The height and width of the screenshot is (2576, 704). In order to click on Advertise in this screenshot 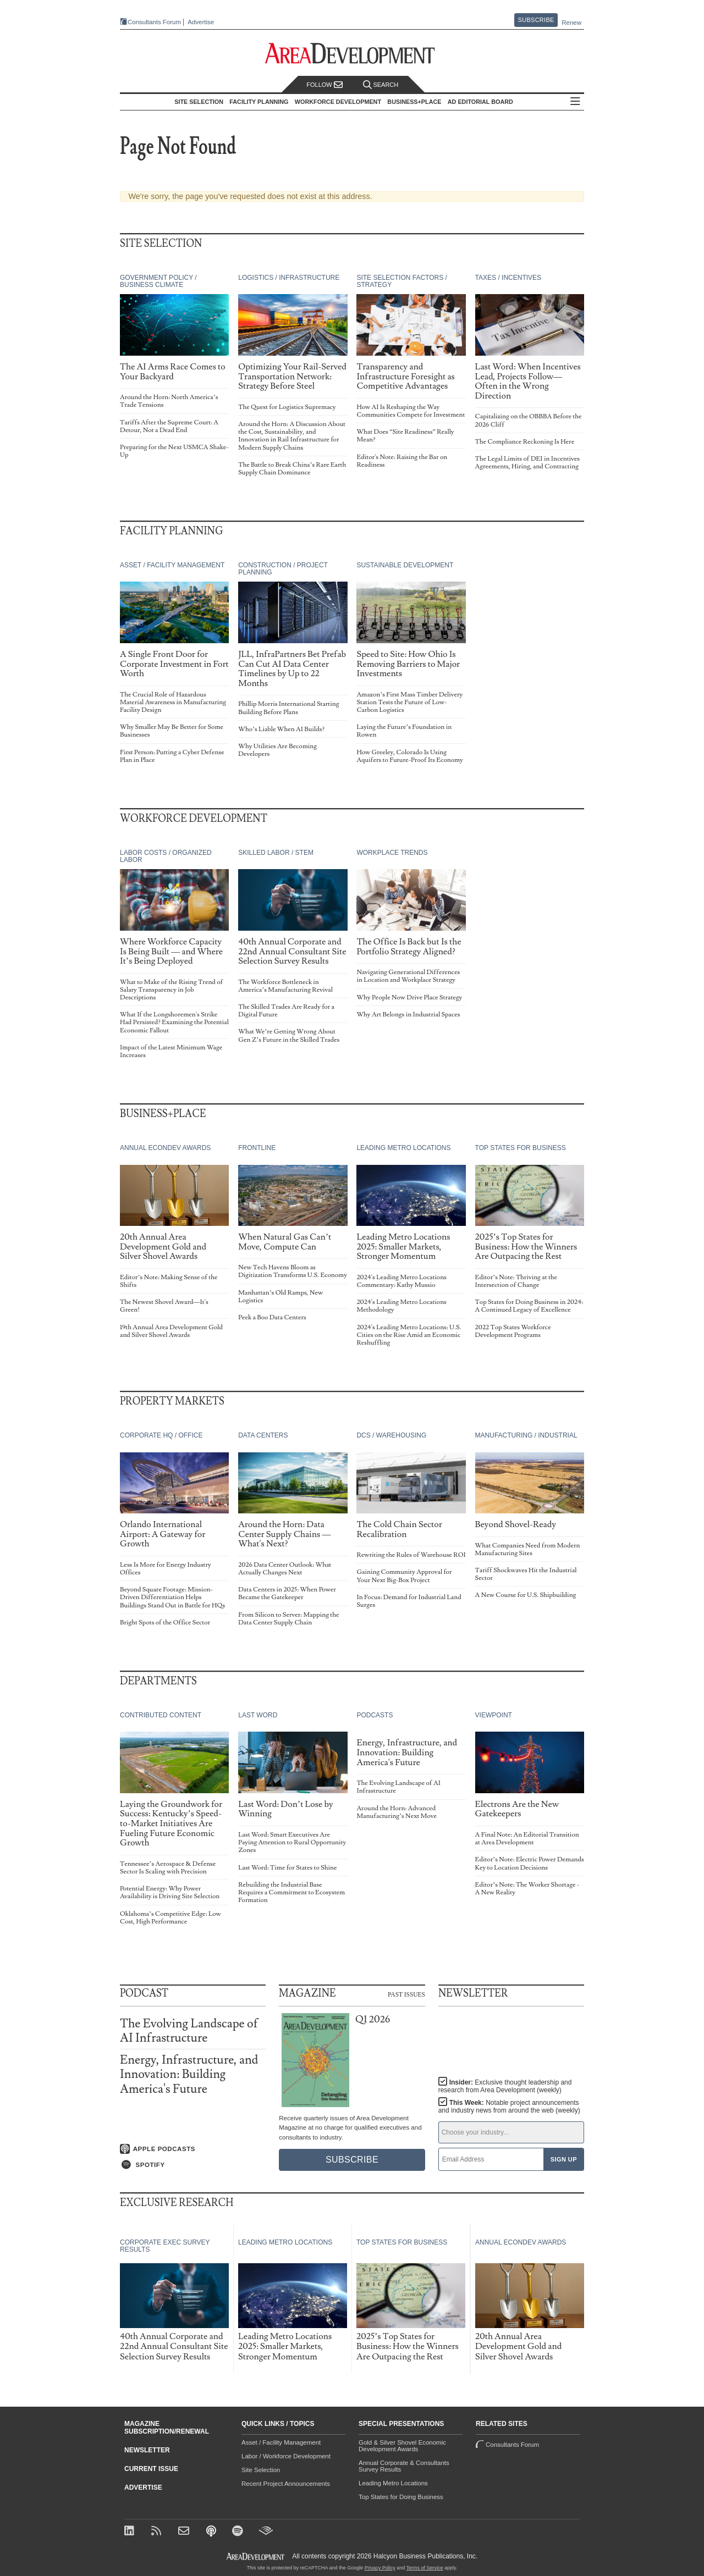, I will do `click(201, 22)`.